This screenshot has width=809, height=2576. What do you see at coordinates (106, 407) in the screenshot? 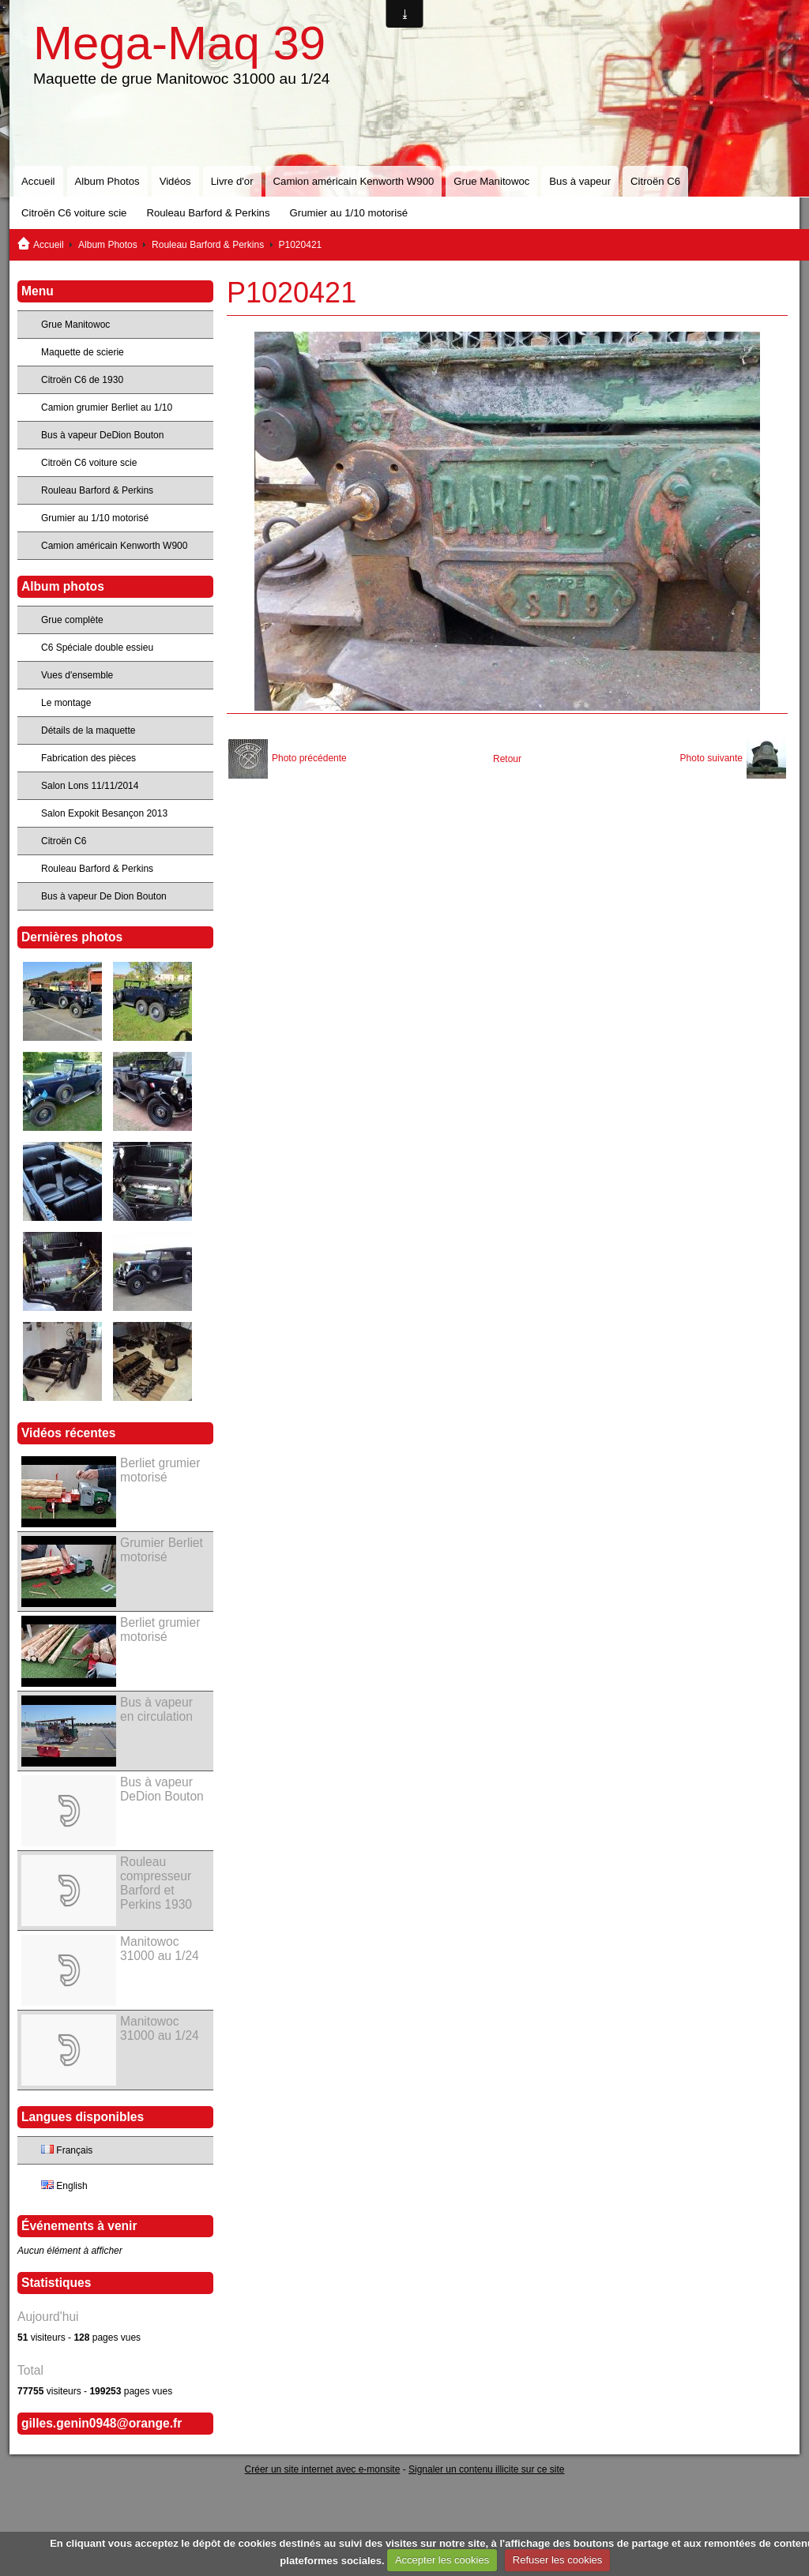
I see `Camion grumier Berliet au 1/10` at bounding box center [106, 407].